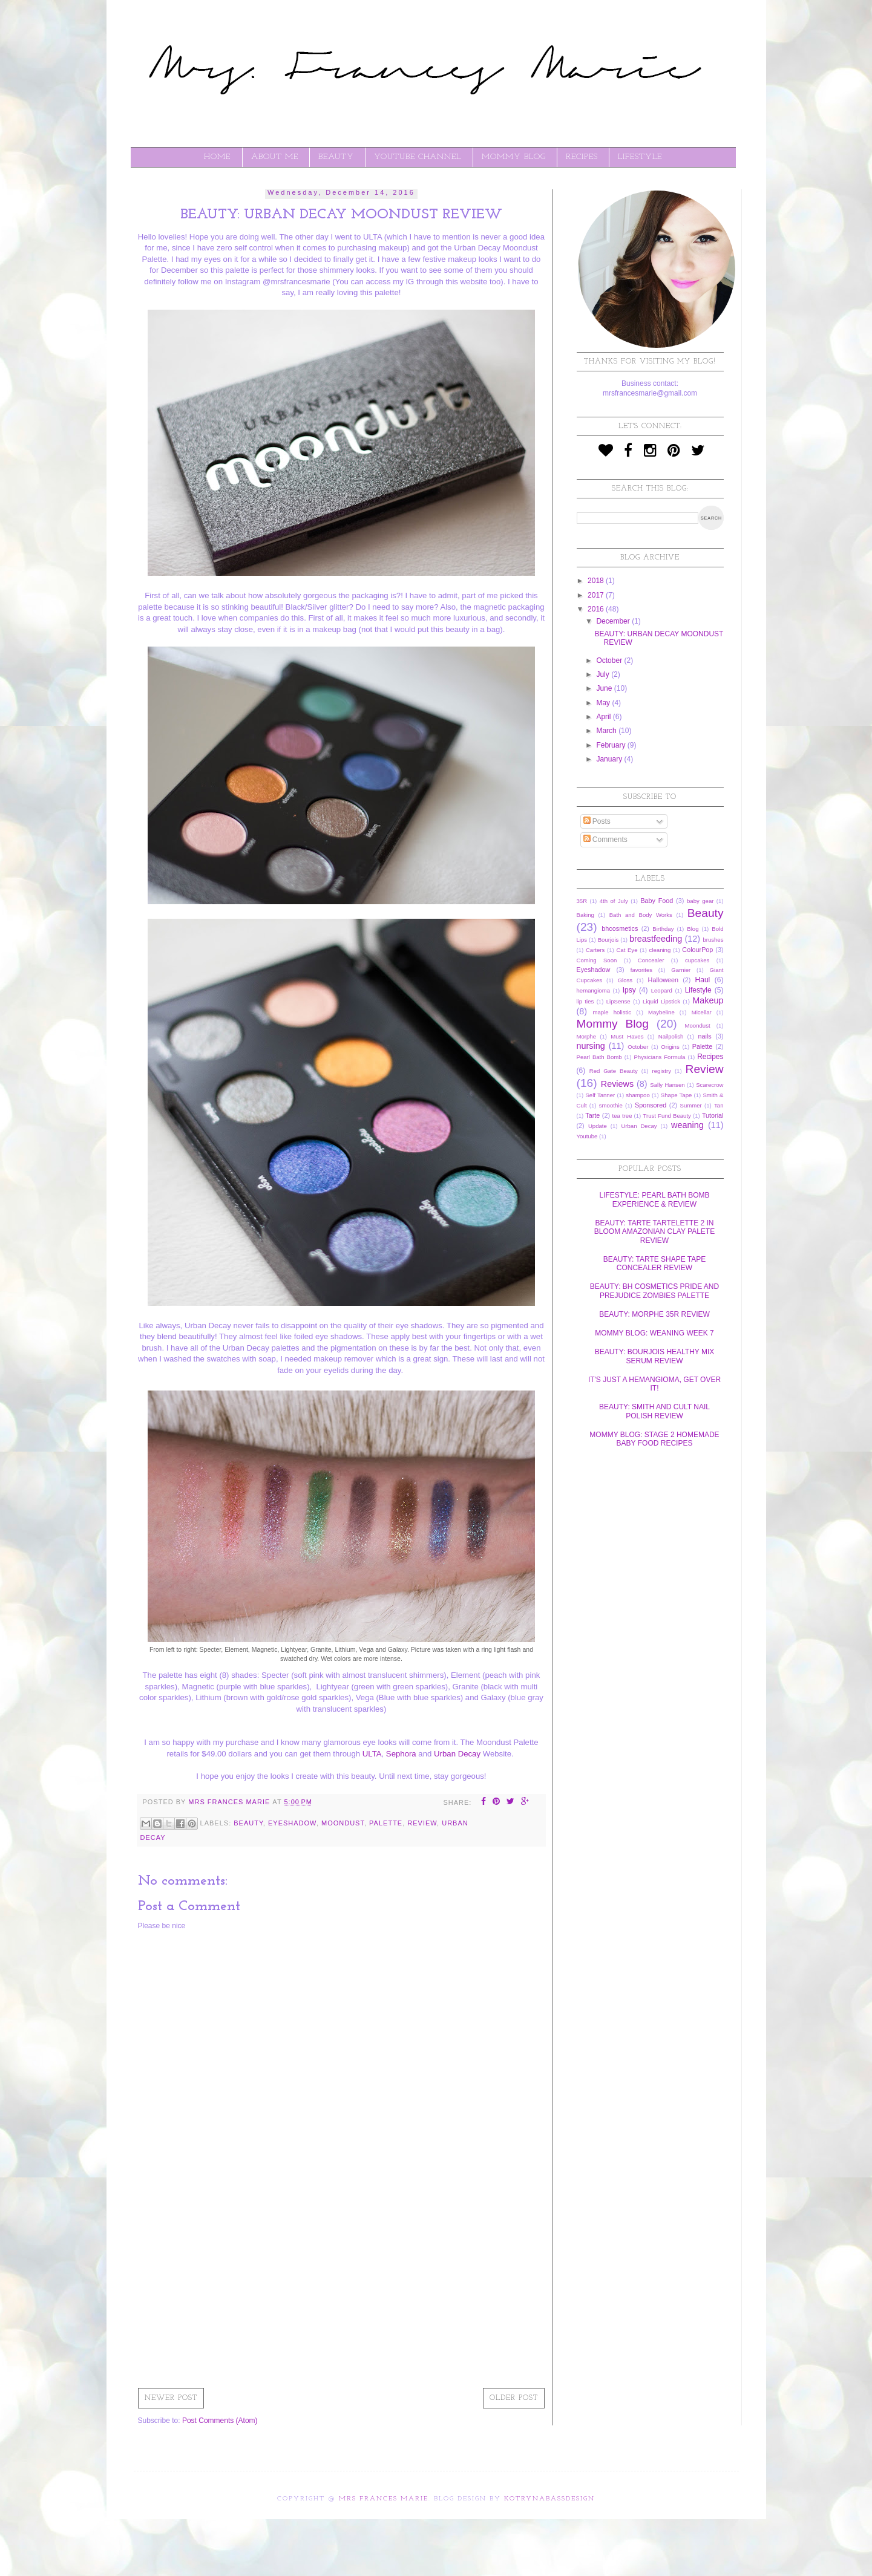 This screenshot has height=2576, width=872. What do you see at coordinates (592, 1115) in the screenshot?
I see `Tarte` at bounding box center [592, 1115].